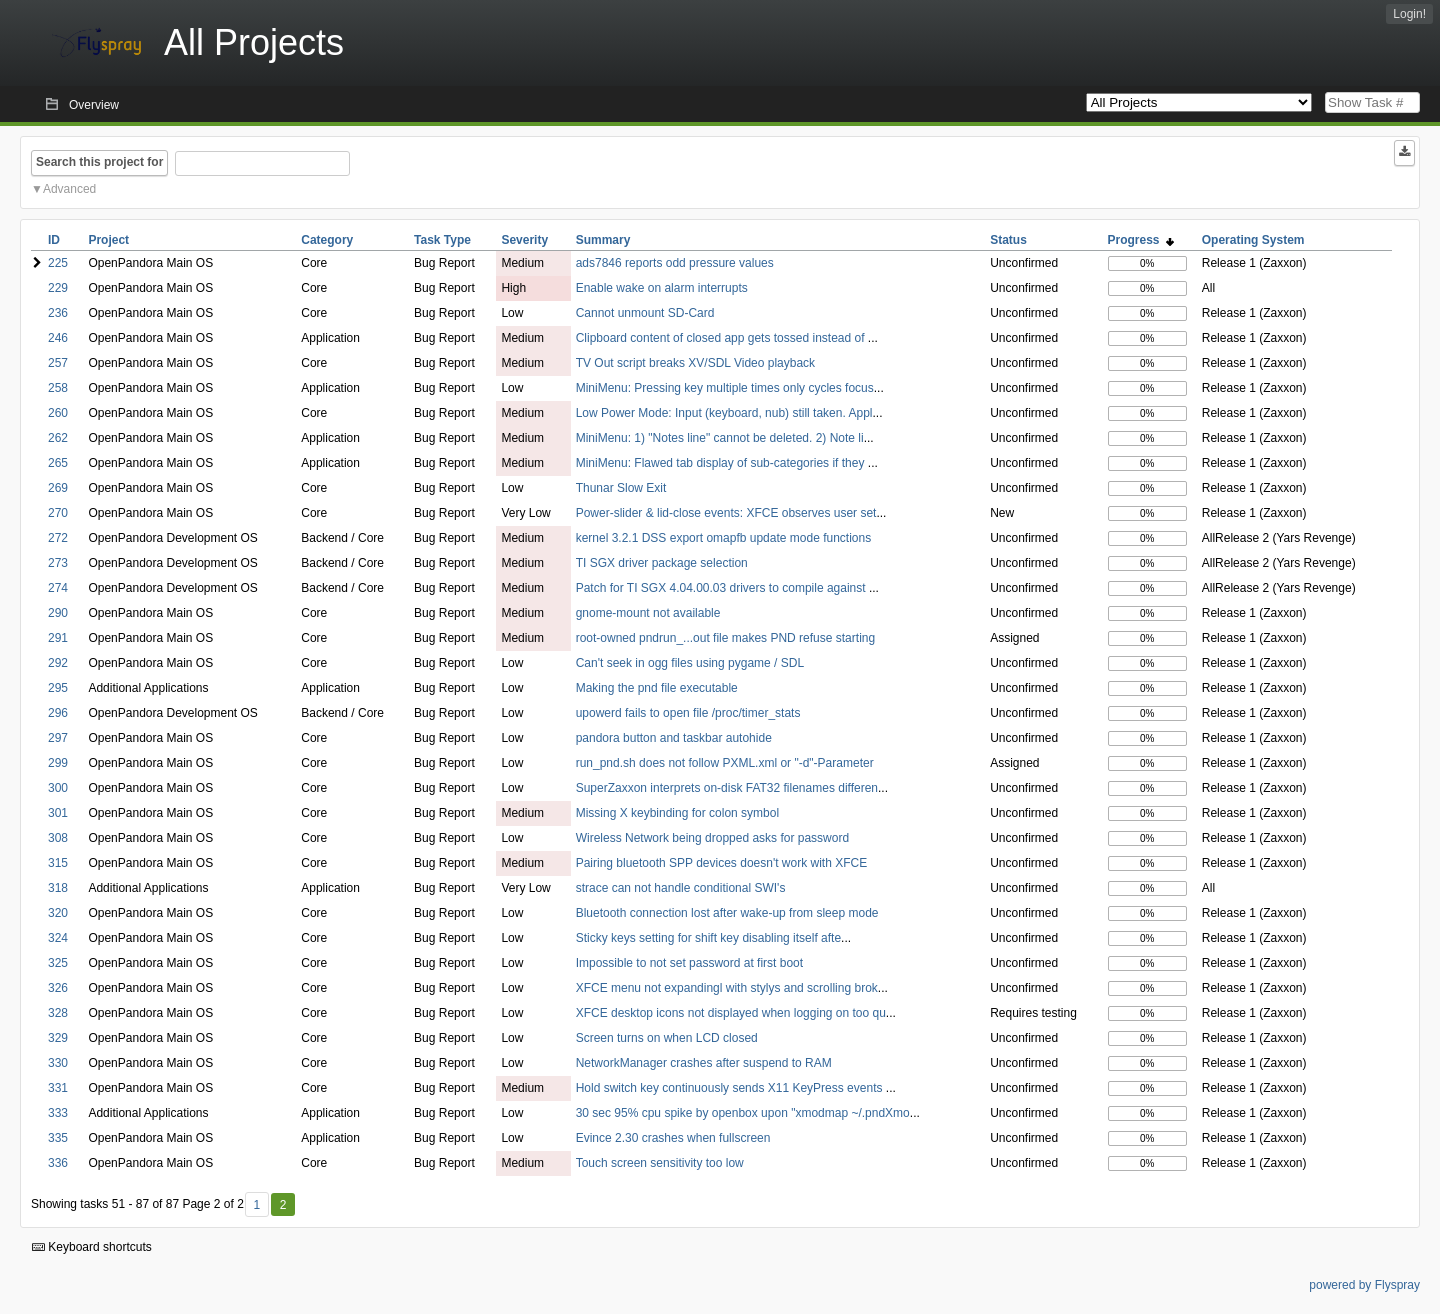  What do you see at coordinates (58, 263) in the screenshot?
I see `225` at bounding box center [58, 263].